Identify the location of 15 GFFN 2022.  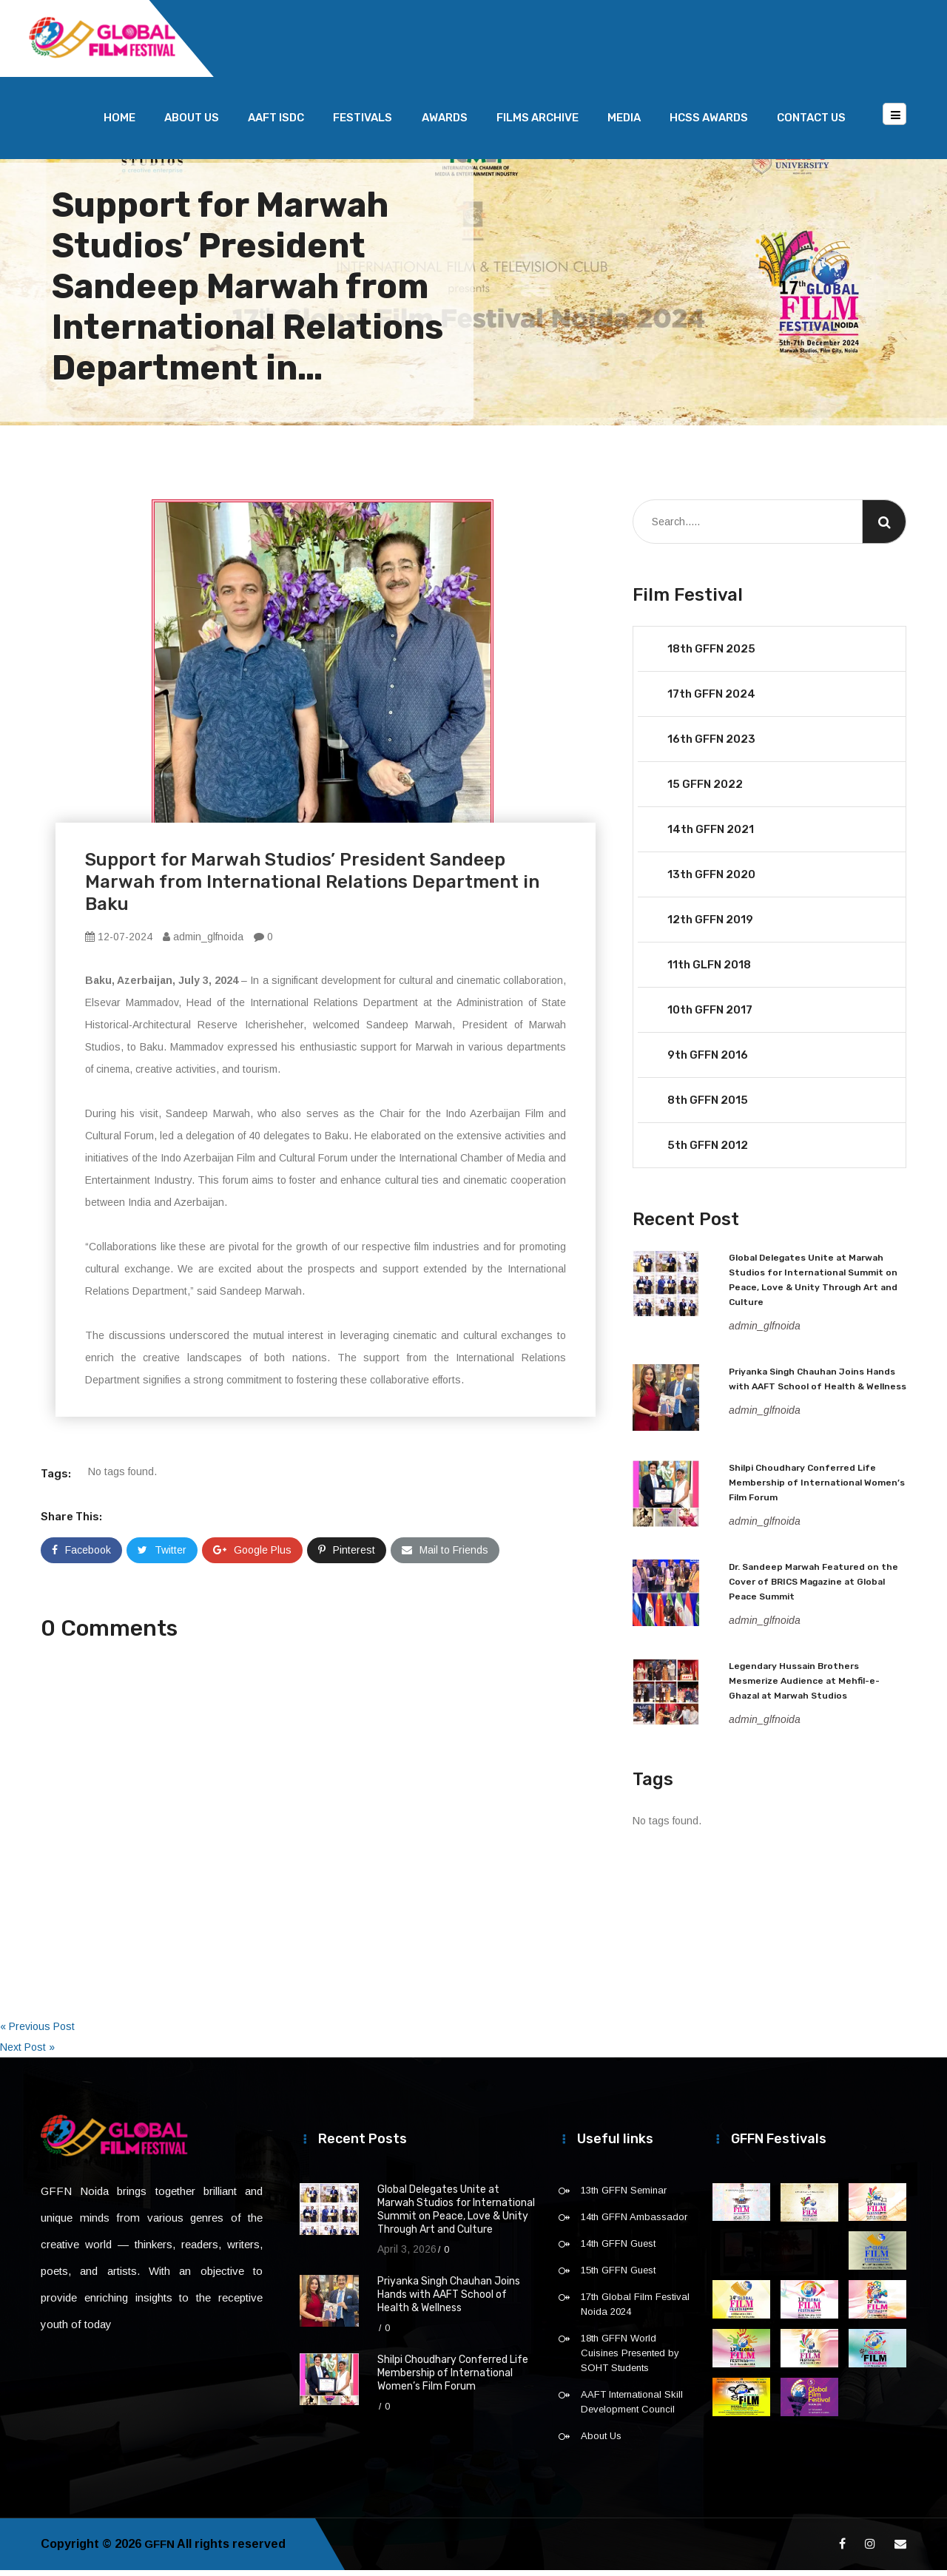
(705, 790).